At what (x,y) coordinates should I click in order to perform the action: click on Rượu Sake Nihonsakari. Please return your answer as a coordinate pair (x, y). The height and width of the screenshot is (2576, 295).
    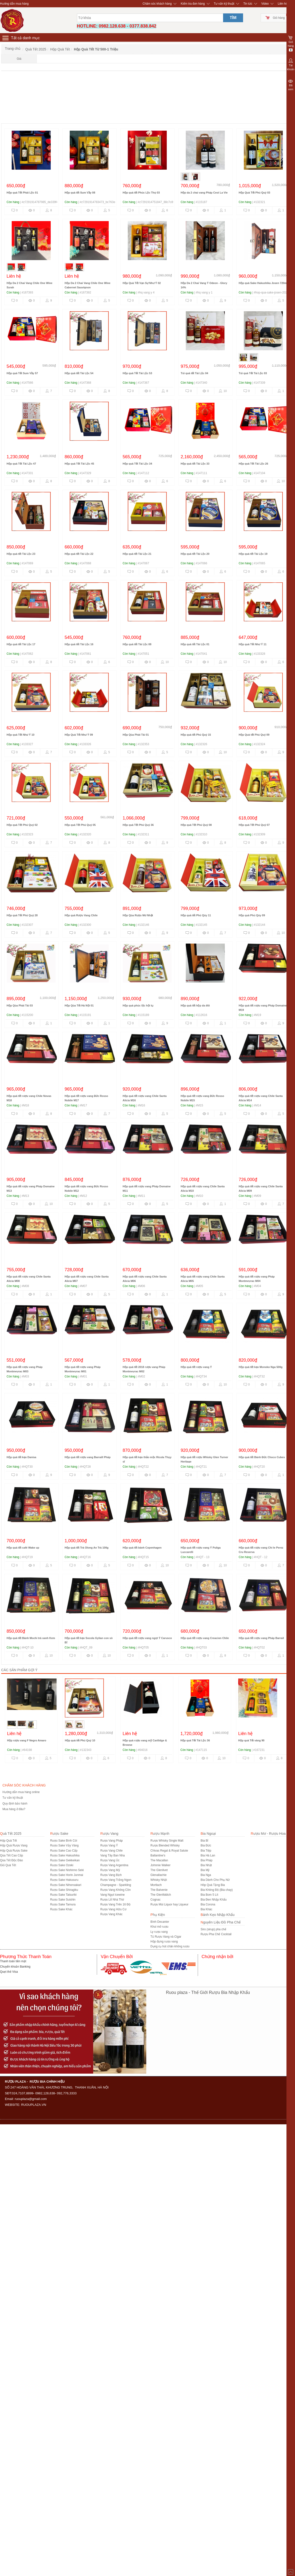
    Looking at the image, I should click on (65, 1885).